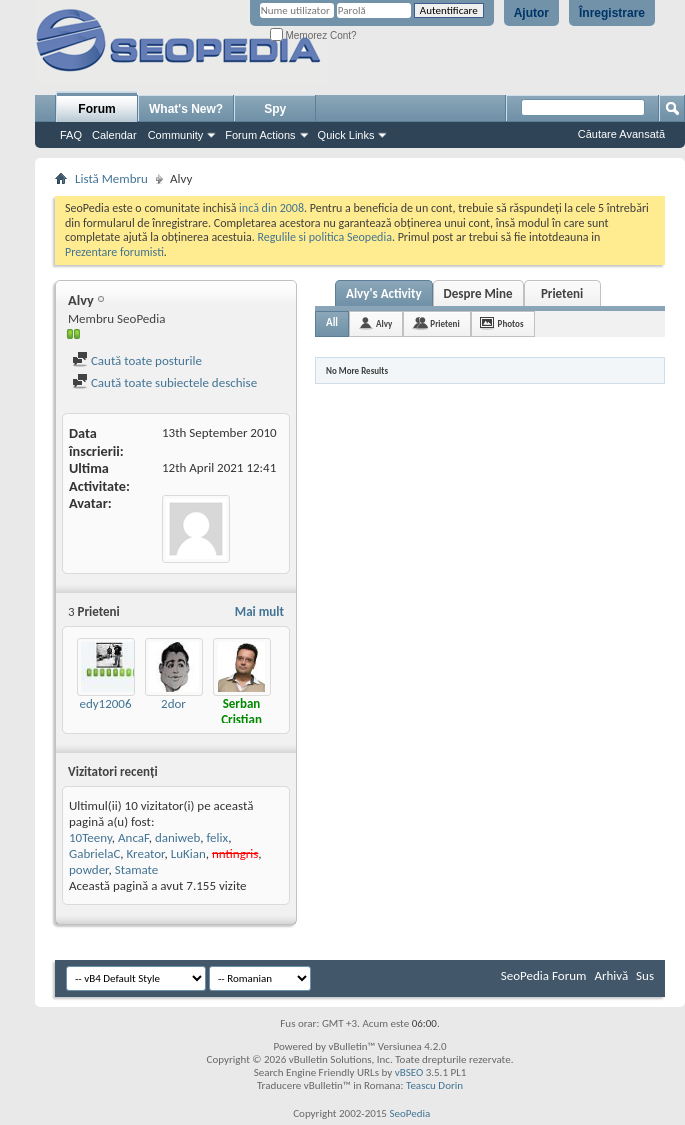 The height and width of the screenshot is (1125, 685). I want to click on Spy, so click(275, 109).